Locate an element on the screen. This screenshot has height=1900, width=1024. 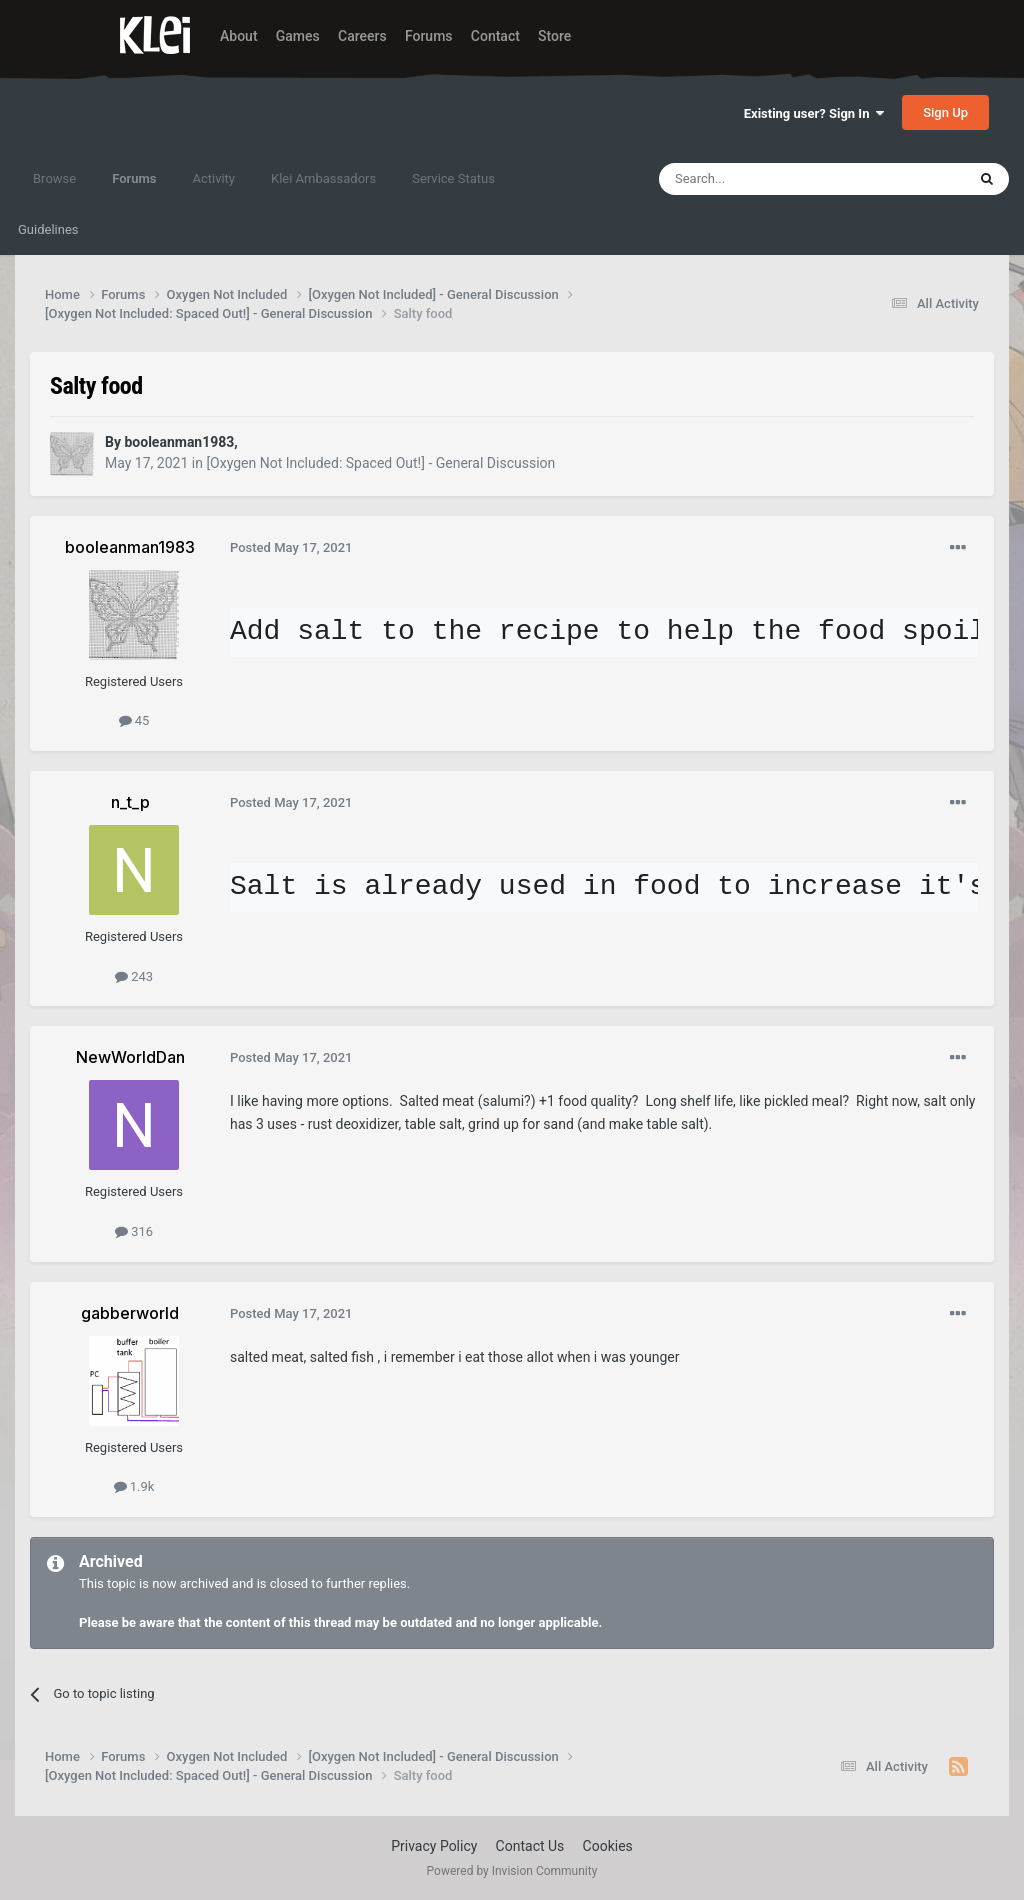
Games is located at coordinates (298, 36).